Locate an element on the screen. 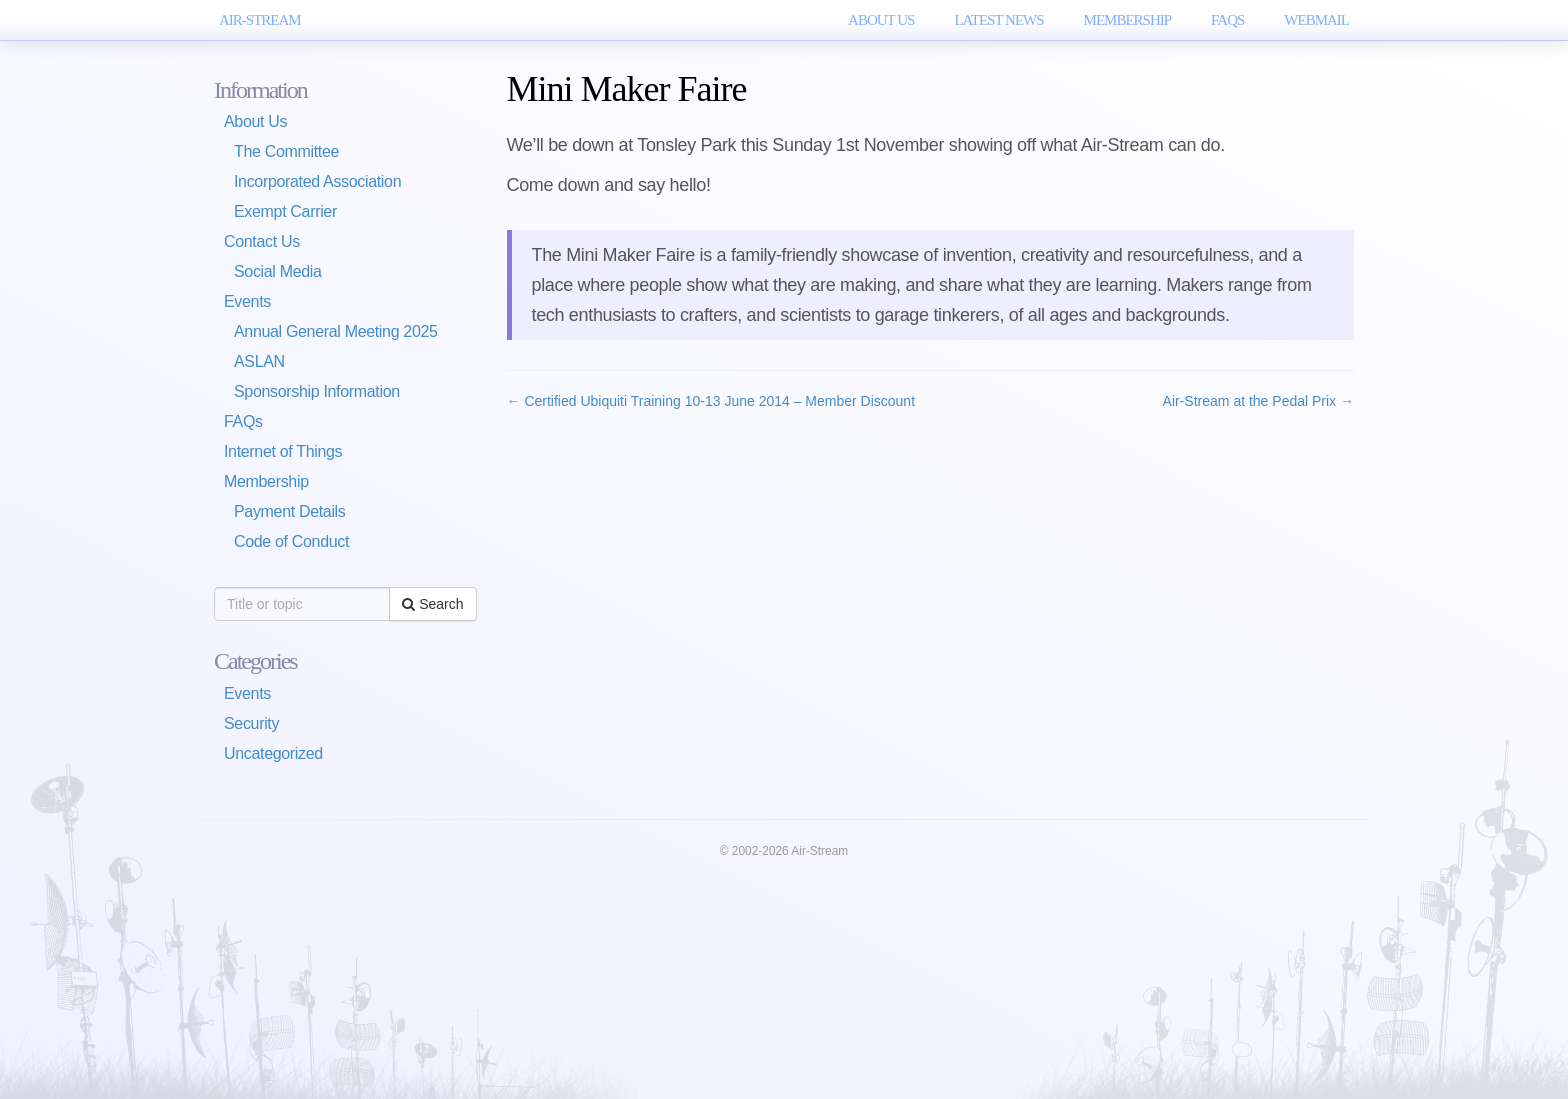 Image resolution: width=1568 pixels, height=1099 pixels. FAQs is located at coordinates (1227, 20).